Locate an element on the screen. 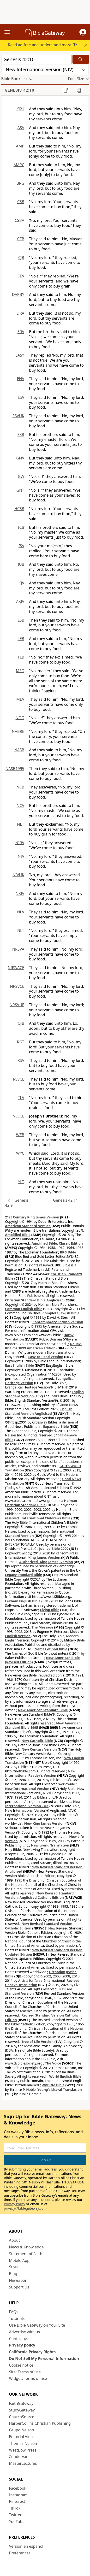 This screenshot has width=90, height=2576. About is located at coordinates (14, 2240).